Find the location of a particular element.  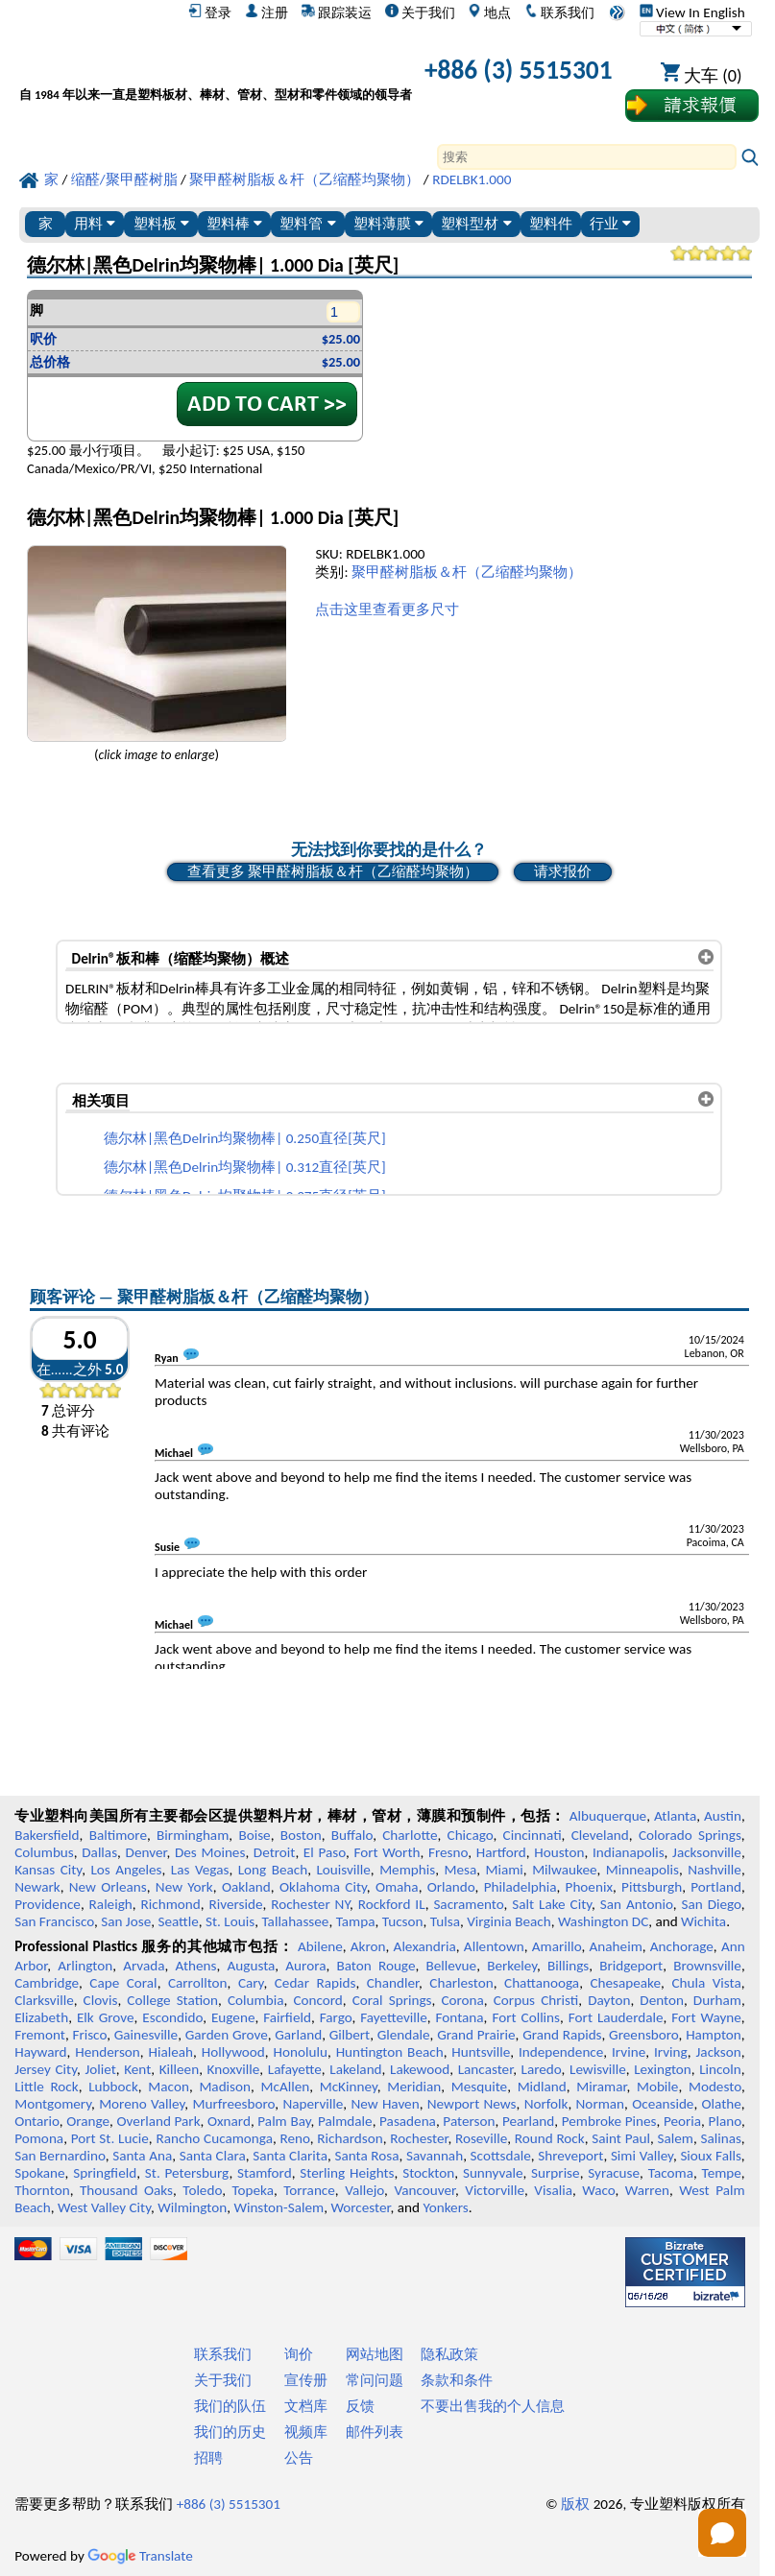

Milwaukee is located at coordinates (564, 1869).